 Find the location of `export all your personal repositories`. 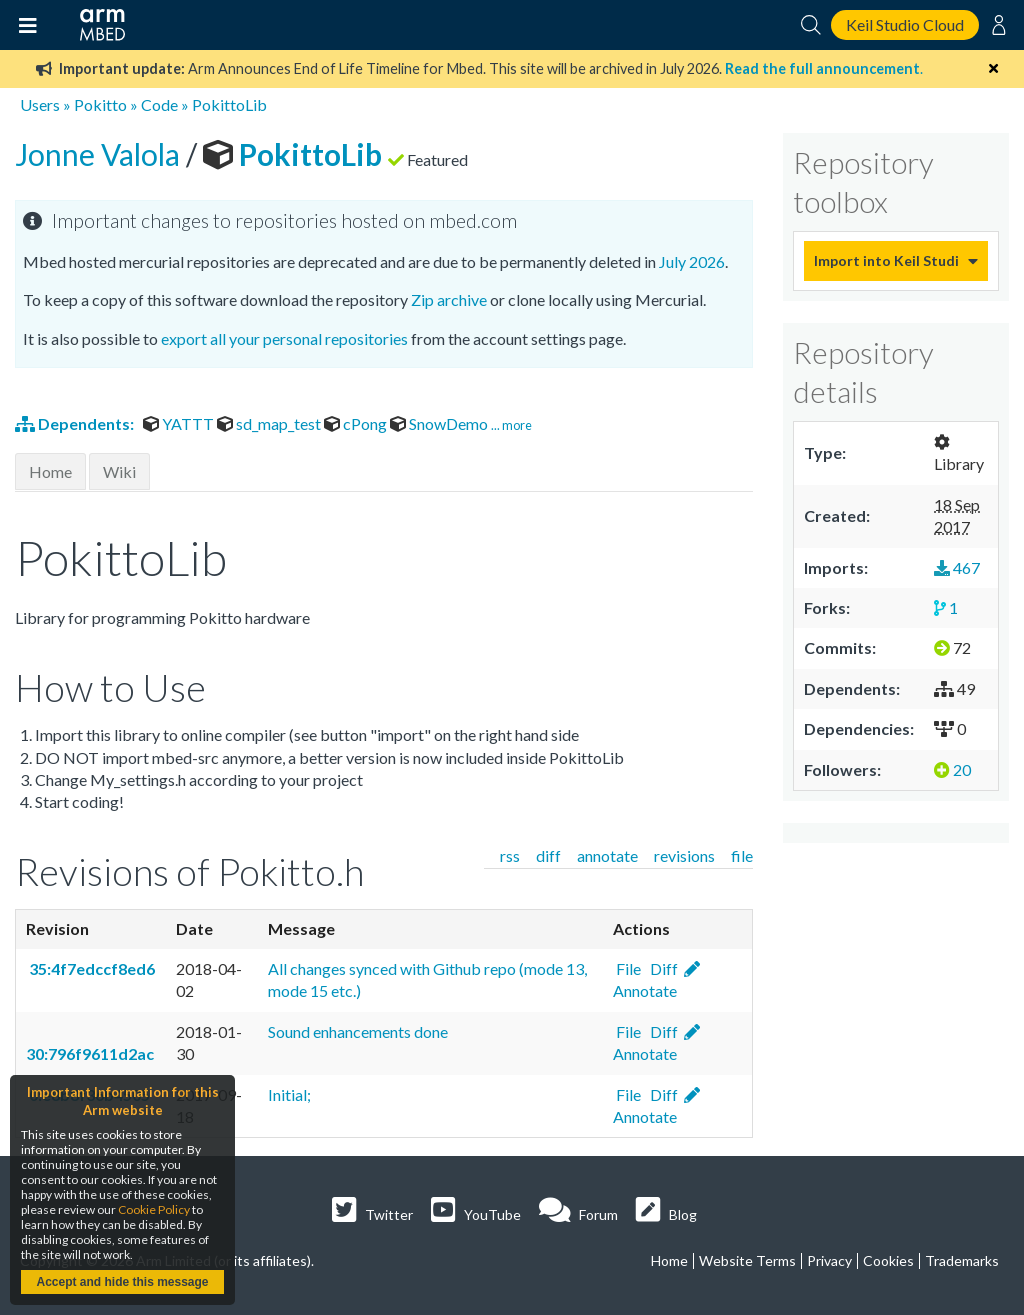

export all your personal repositories is located at coordinates (284, 338).